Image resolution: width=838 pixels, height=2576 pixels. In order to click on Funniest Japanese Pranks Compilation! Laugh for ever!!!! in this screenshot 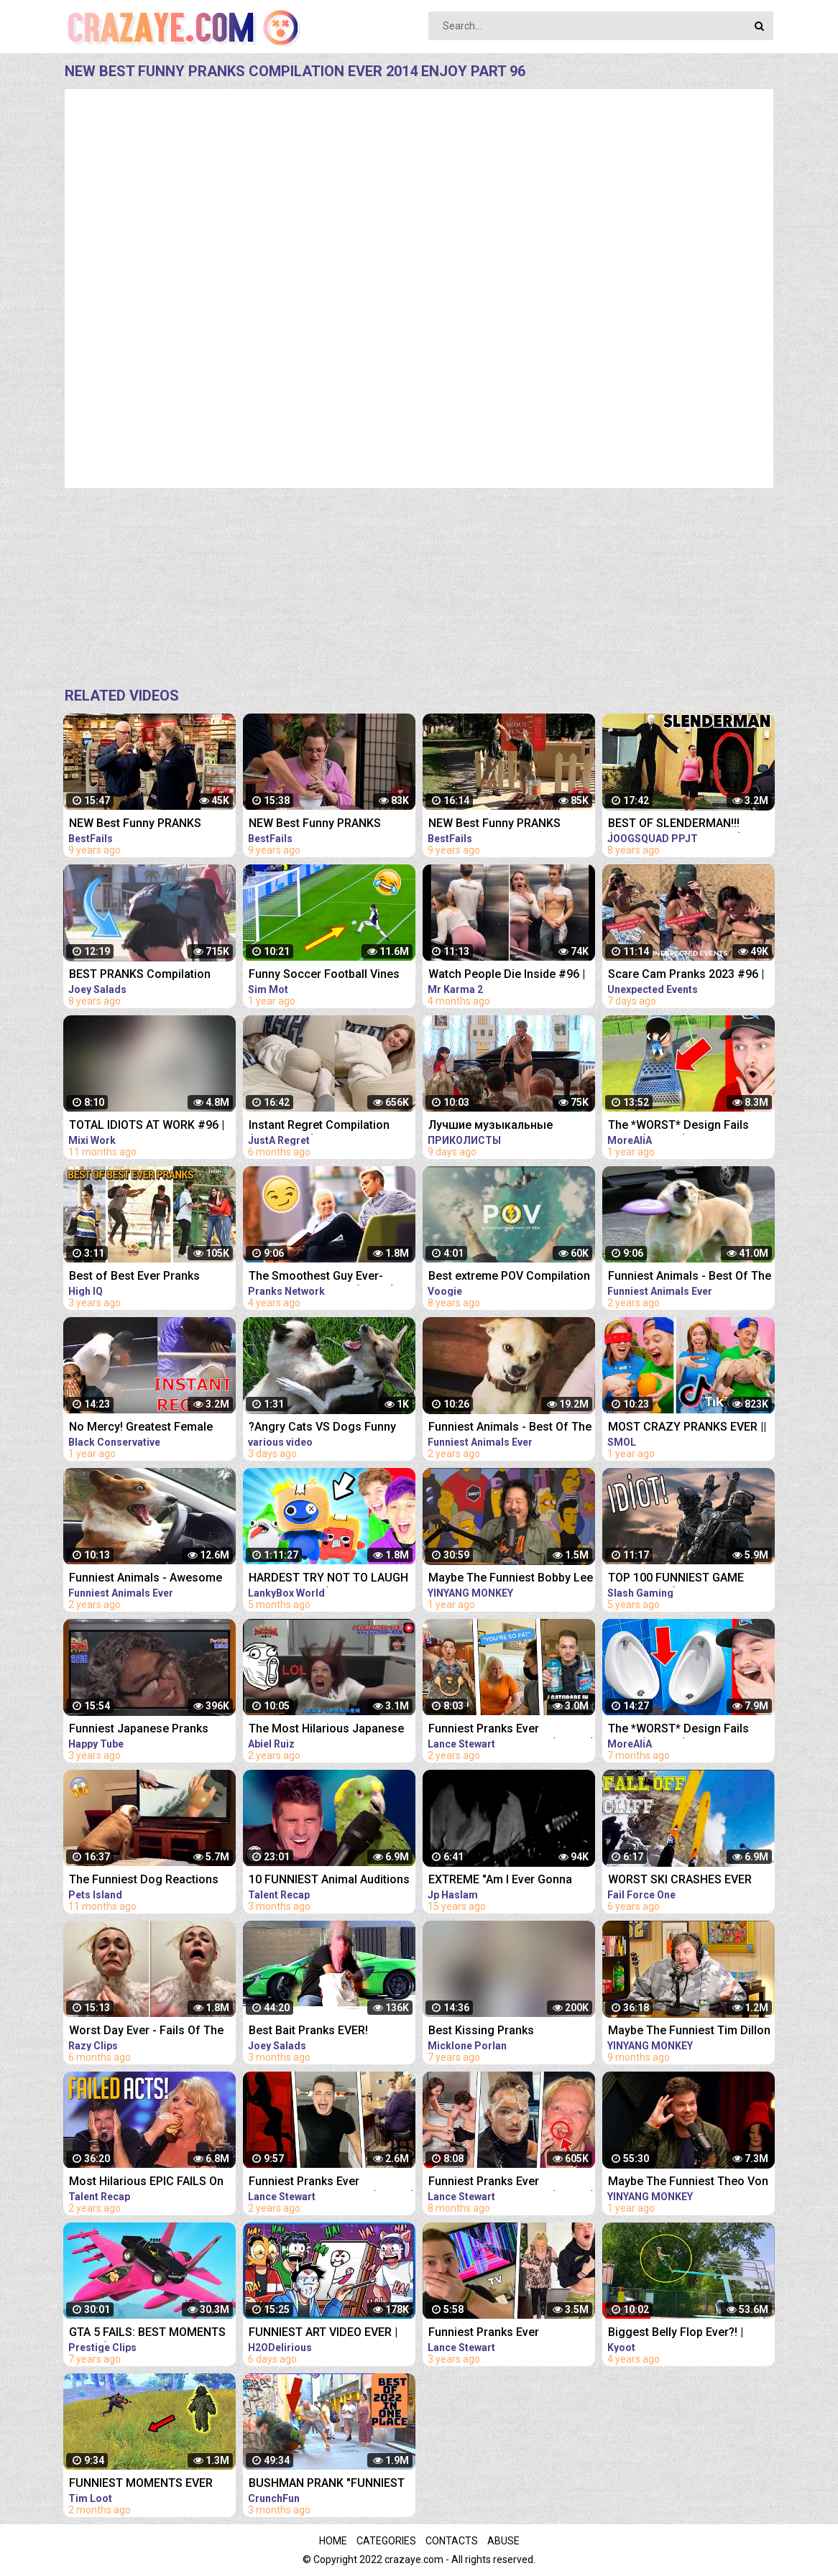, I will do `click(149, 1730)`.